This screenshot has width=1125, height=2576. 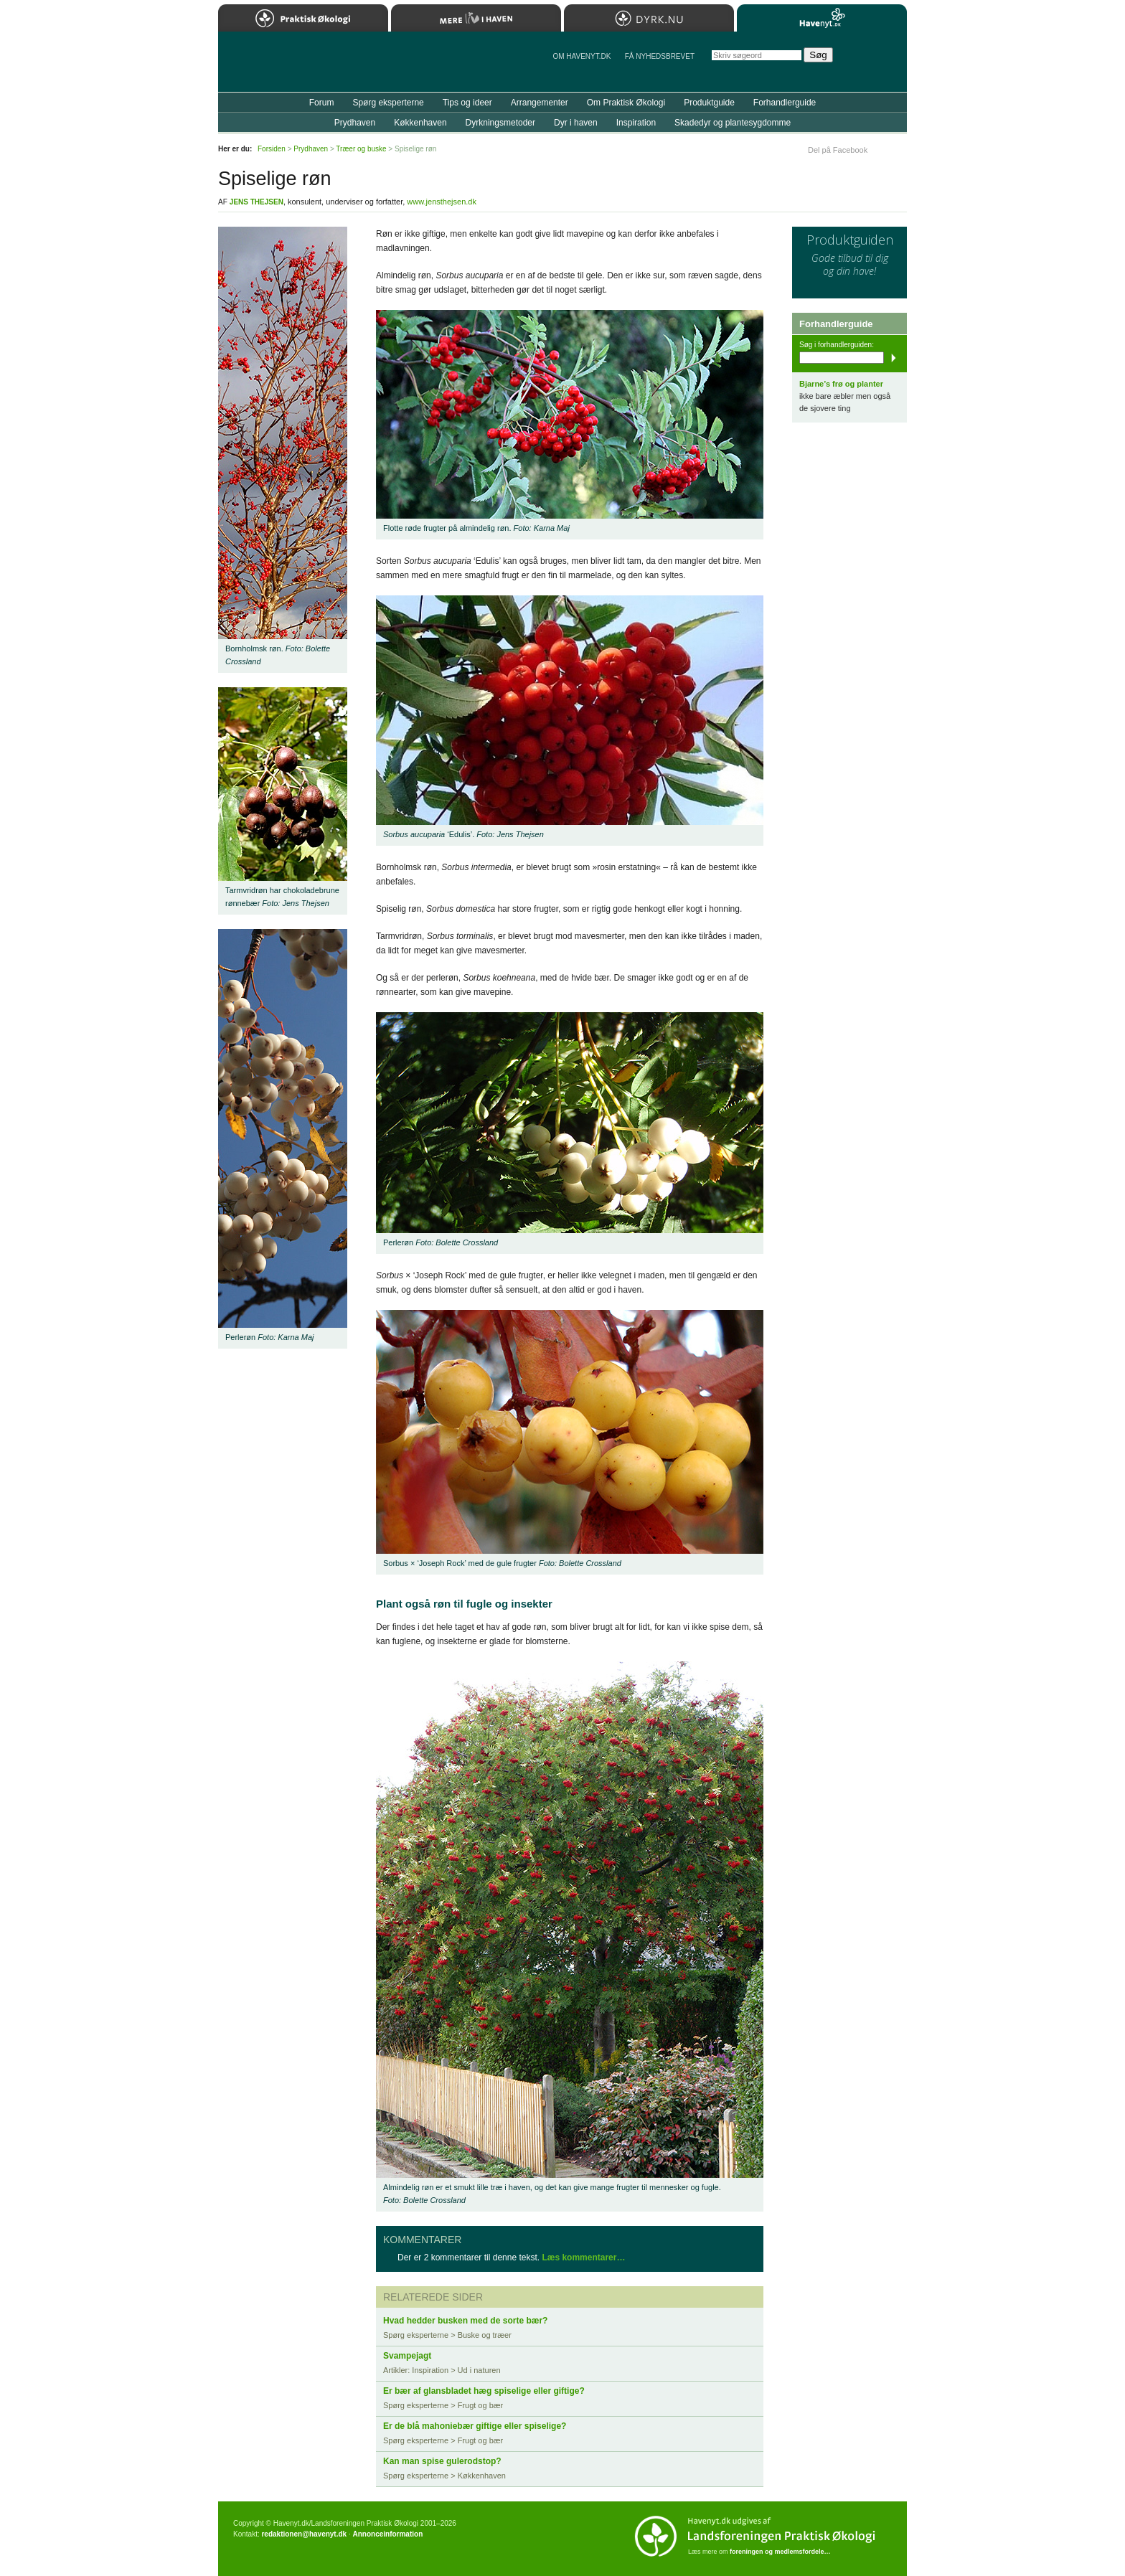 What do you see at coordinates (780, 2551) in the screenshot?
I see `foreningen og medlemsfordele…` at bounding box center [780, 2551].